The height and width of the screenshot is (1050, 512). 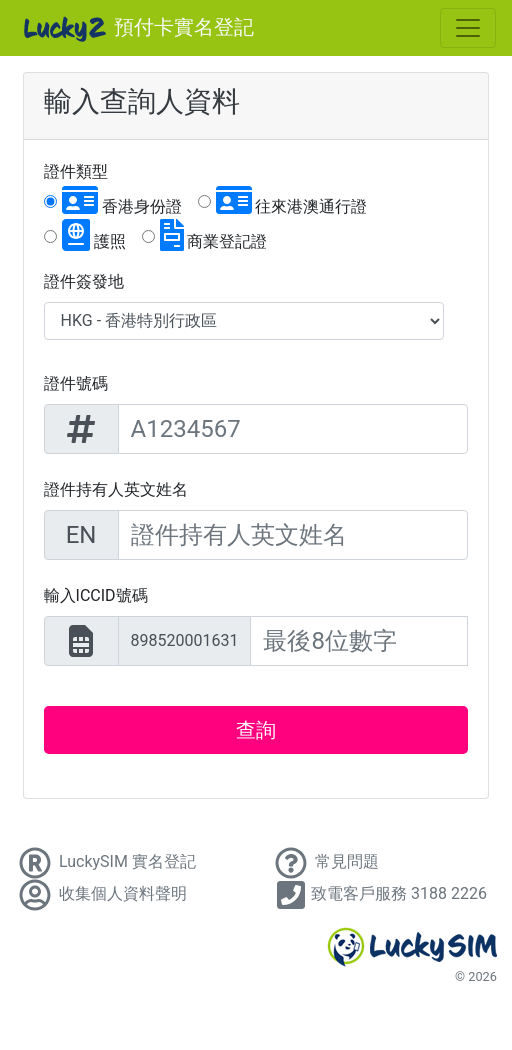 I want to click on 往來港澳通行證, so click(x=292, y=200).